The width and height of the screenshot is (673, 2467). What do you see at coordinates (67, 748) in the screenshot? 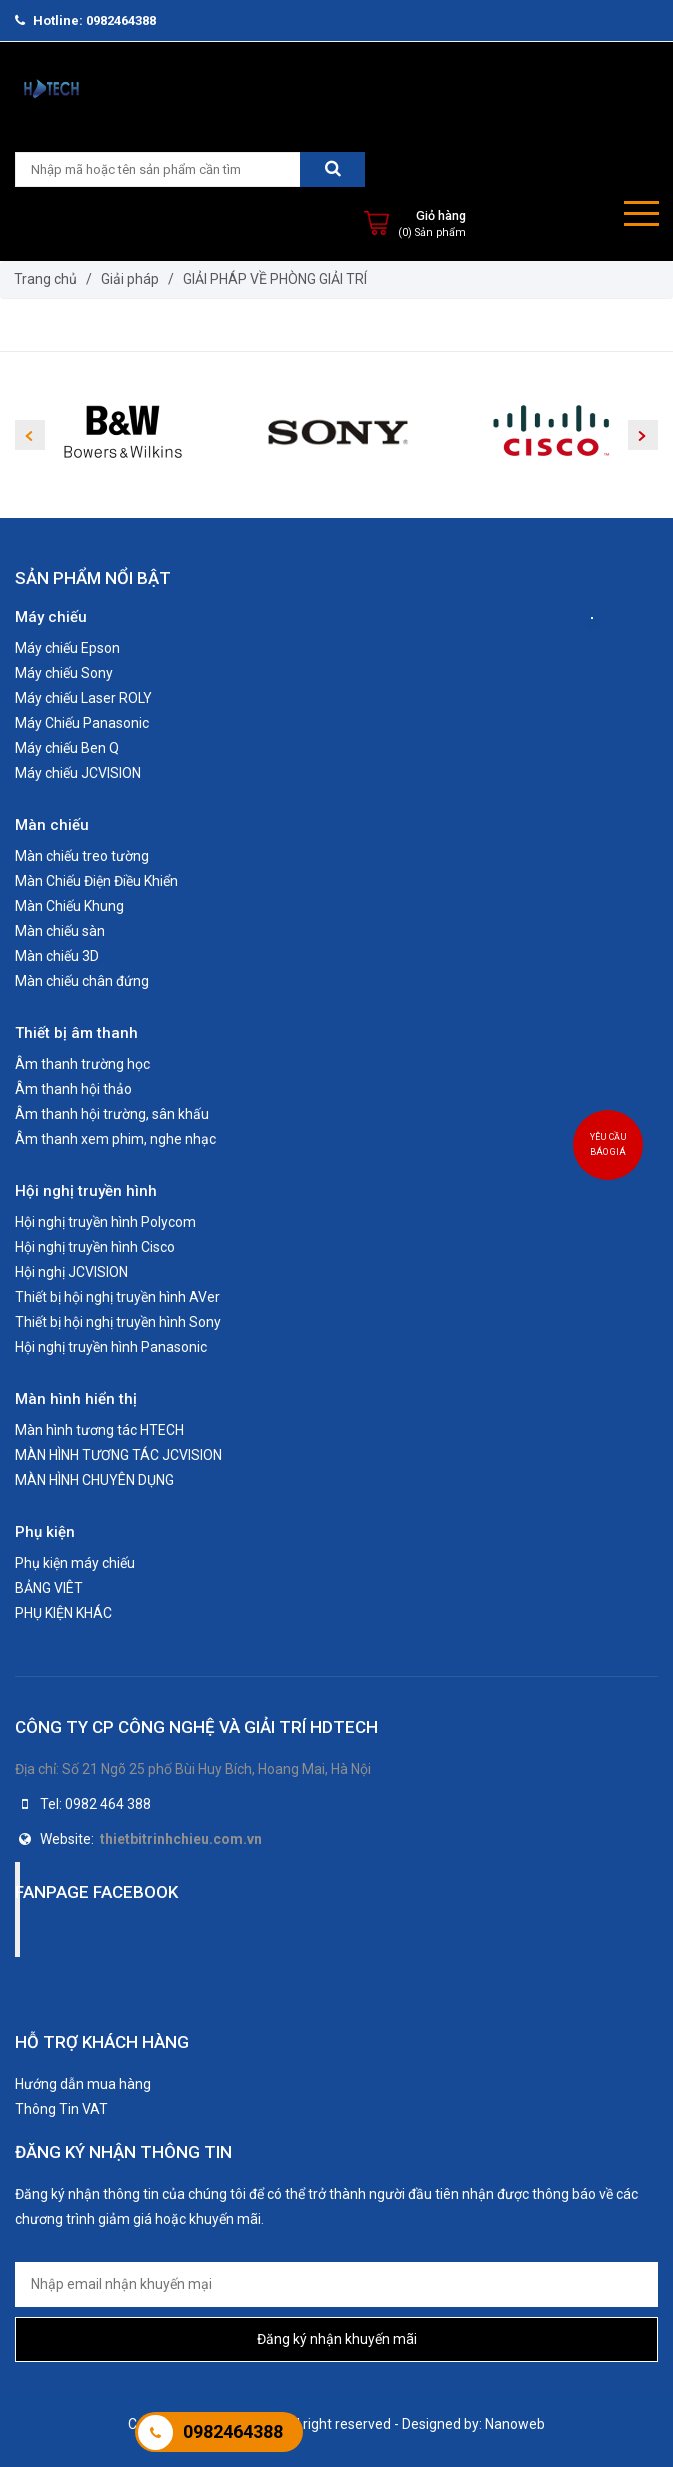
I see `Máy chiếu Ben Q` at bounding box center [67, 748].